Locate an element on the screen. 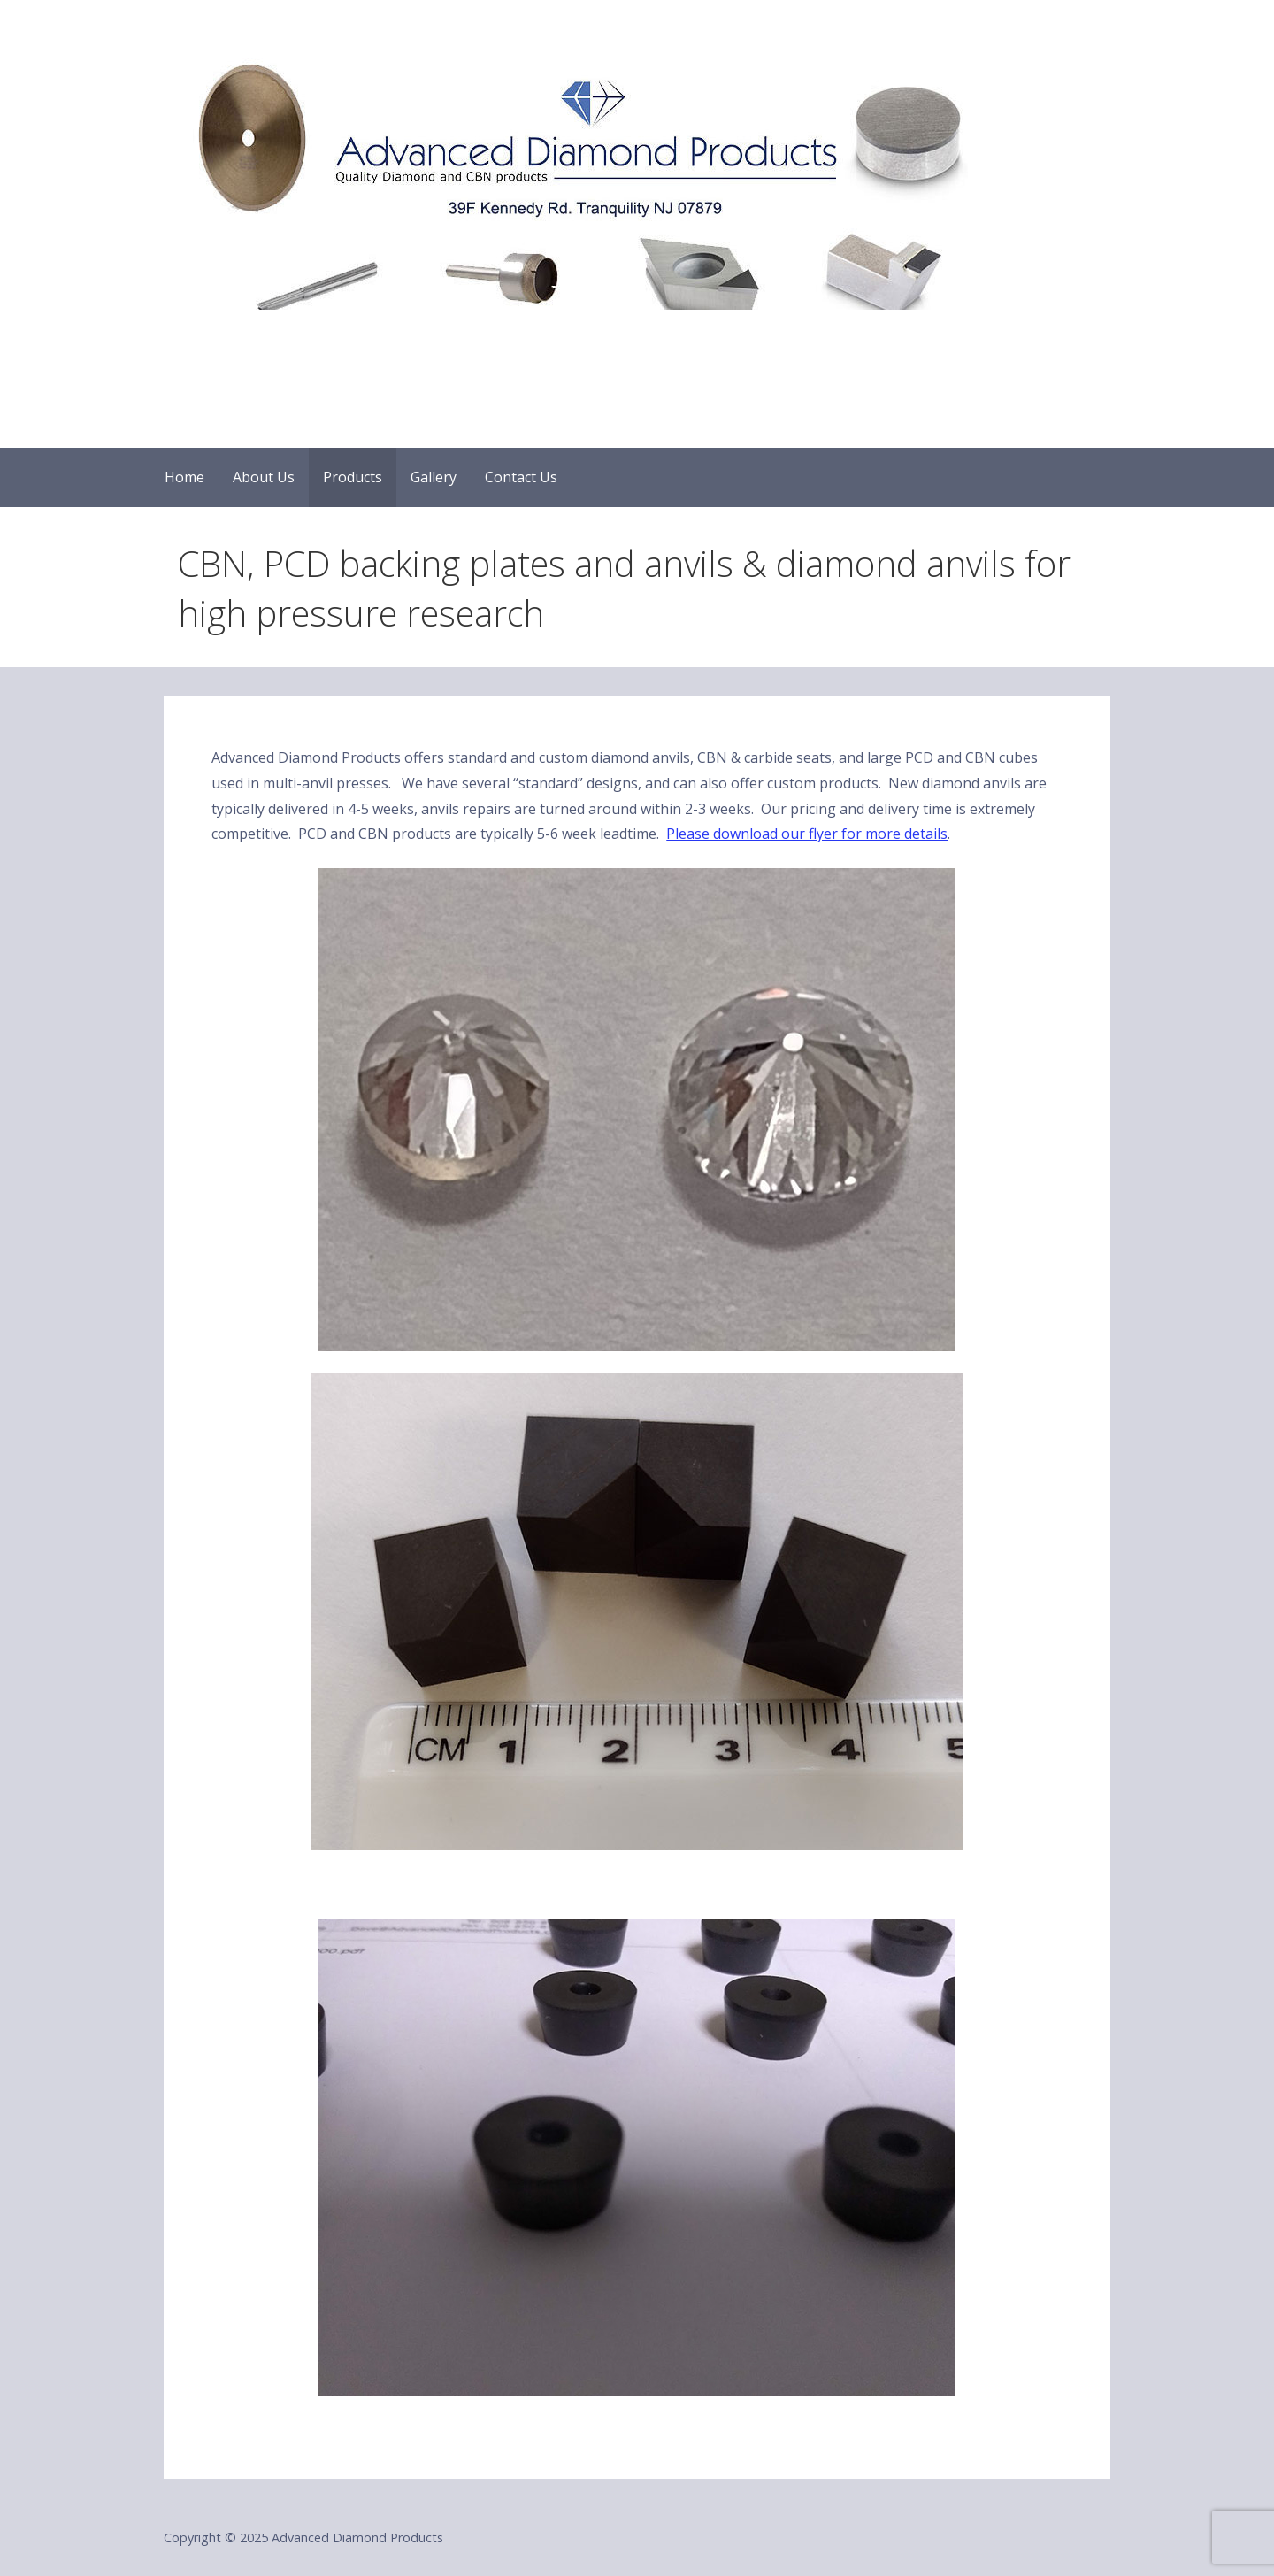 Image resolution: width=1274 pixels, height=2576 pixels. Products is located at coordinates (352, 477).